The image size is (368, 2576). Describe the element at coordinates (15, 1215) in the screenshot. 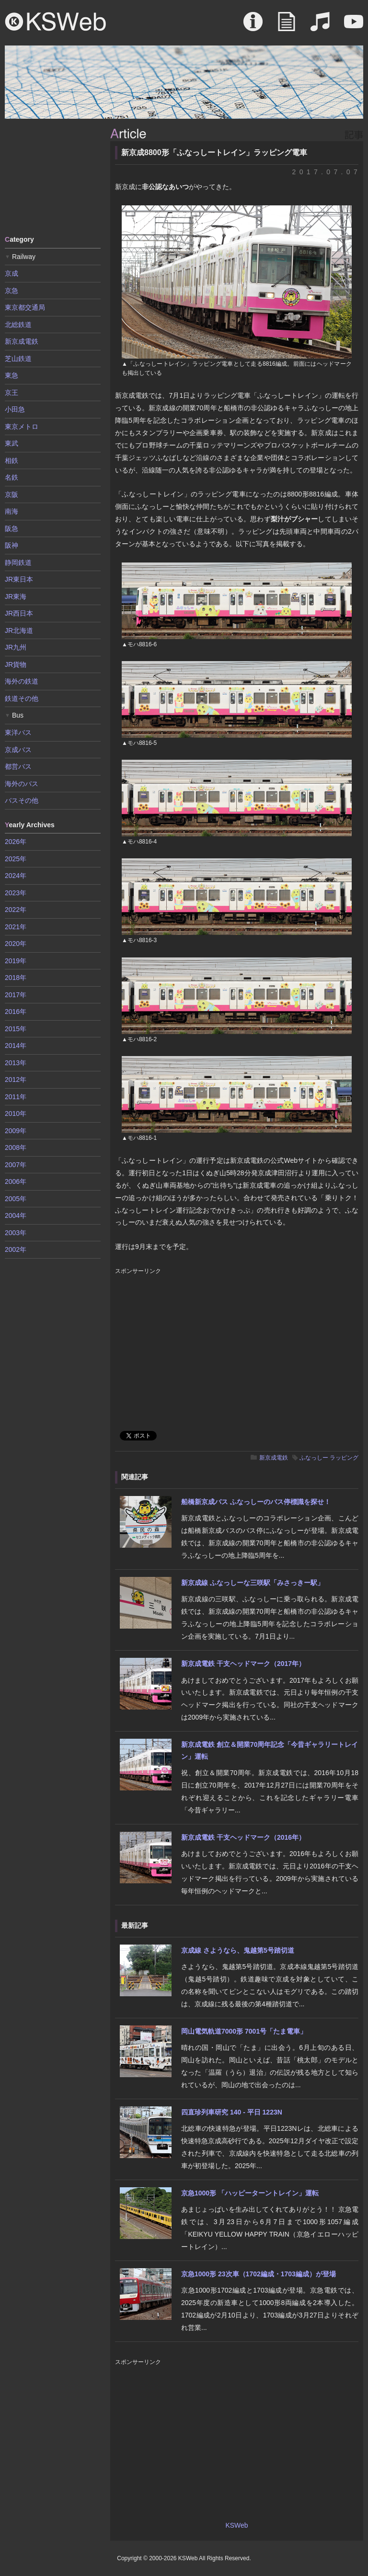

I see `2004年` at that location.